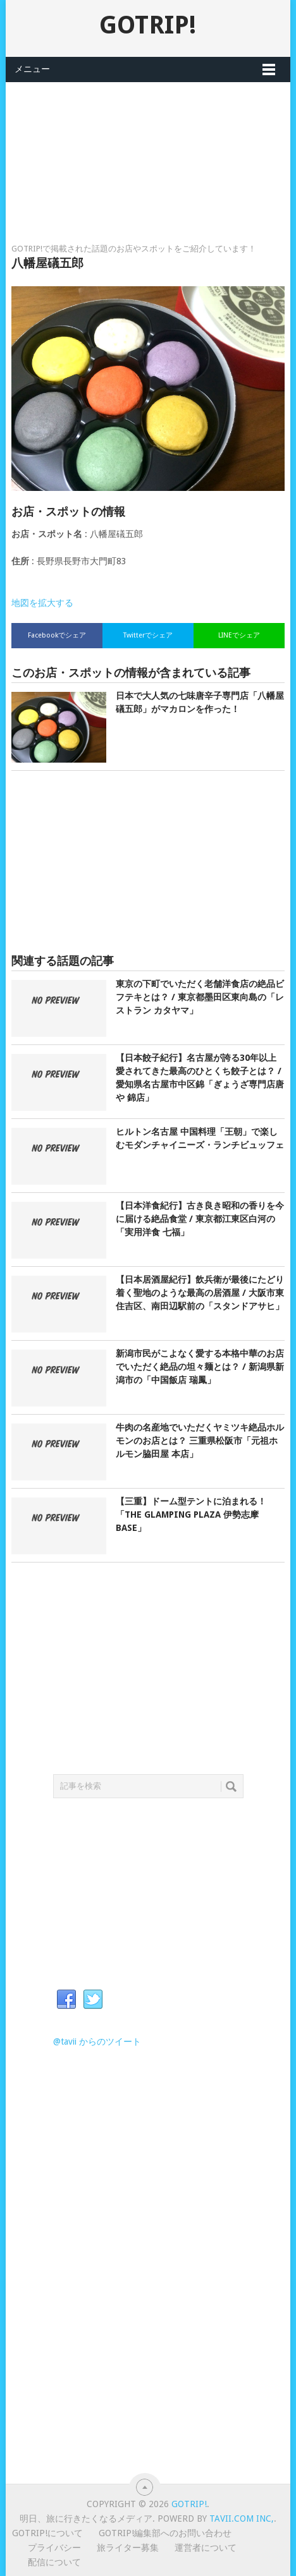  I want to click on GOTRIP!, so click(147, 25).